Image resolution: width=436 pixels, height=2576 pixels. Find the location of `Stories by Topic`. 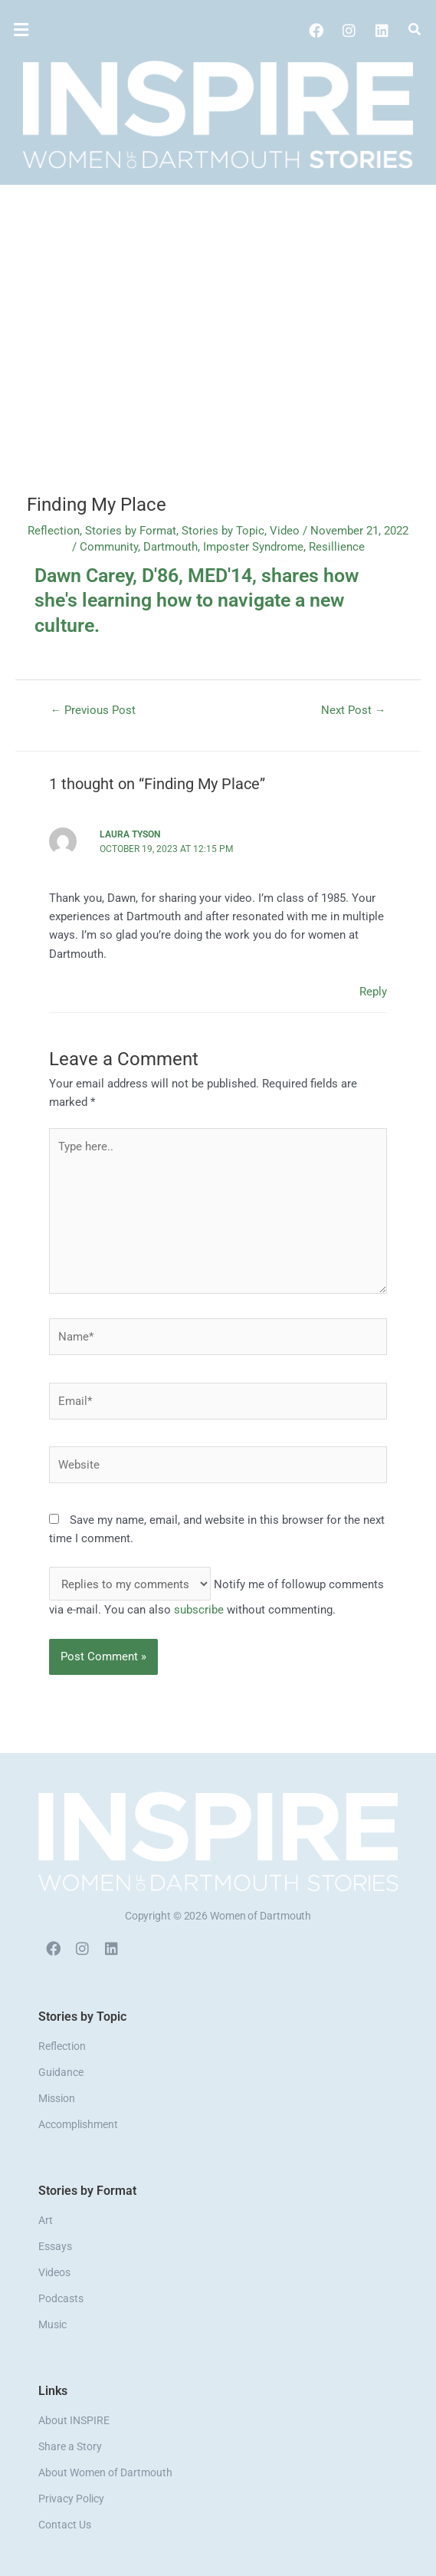

Stories by Topic is located at coordinates (223, 531).